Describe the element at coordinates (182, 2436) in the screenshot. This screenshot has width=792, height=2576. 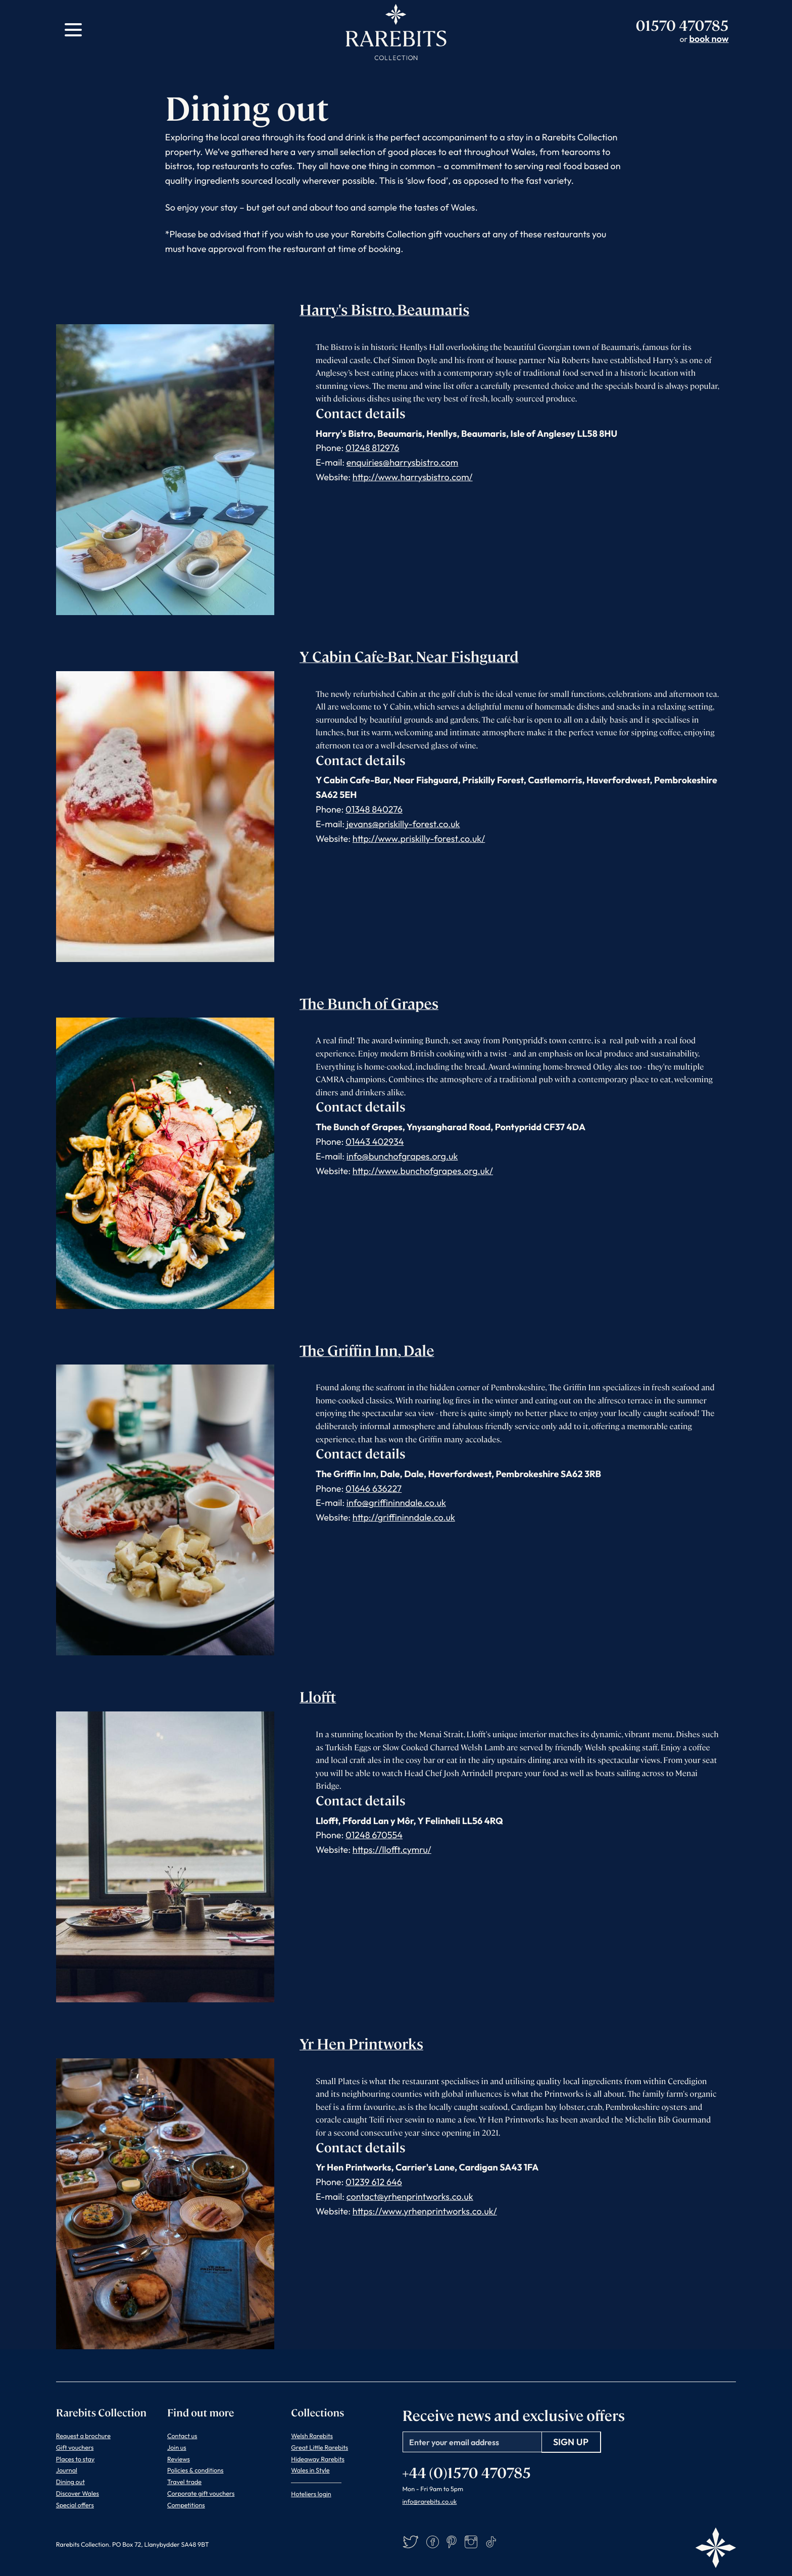
I see `Contact us` at that location.